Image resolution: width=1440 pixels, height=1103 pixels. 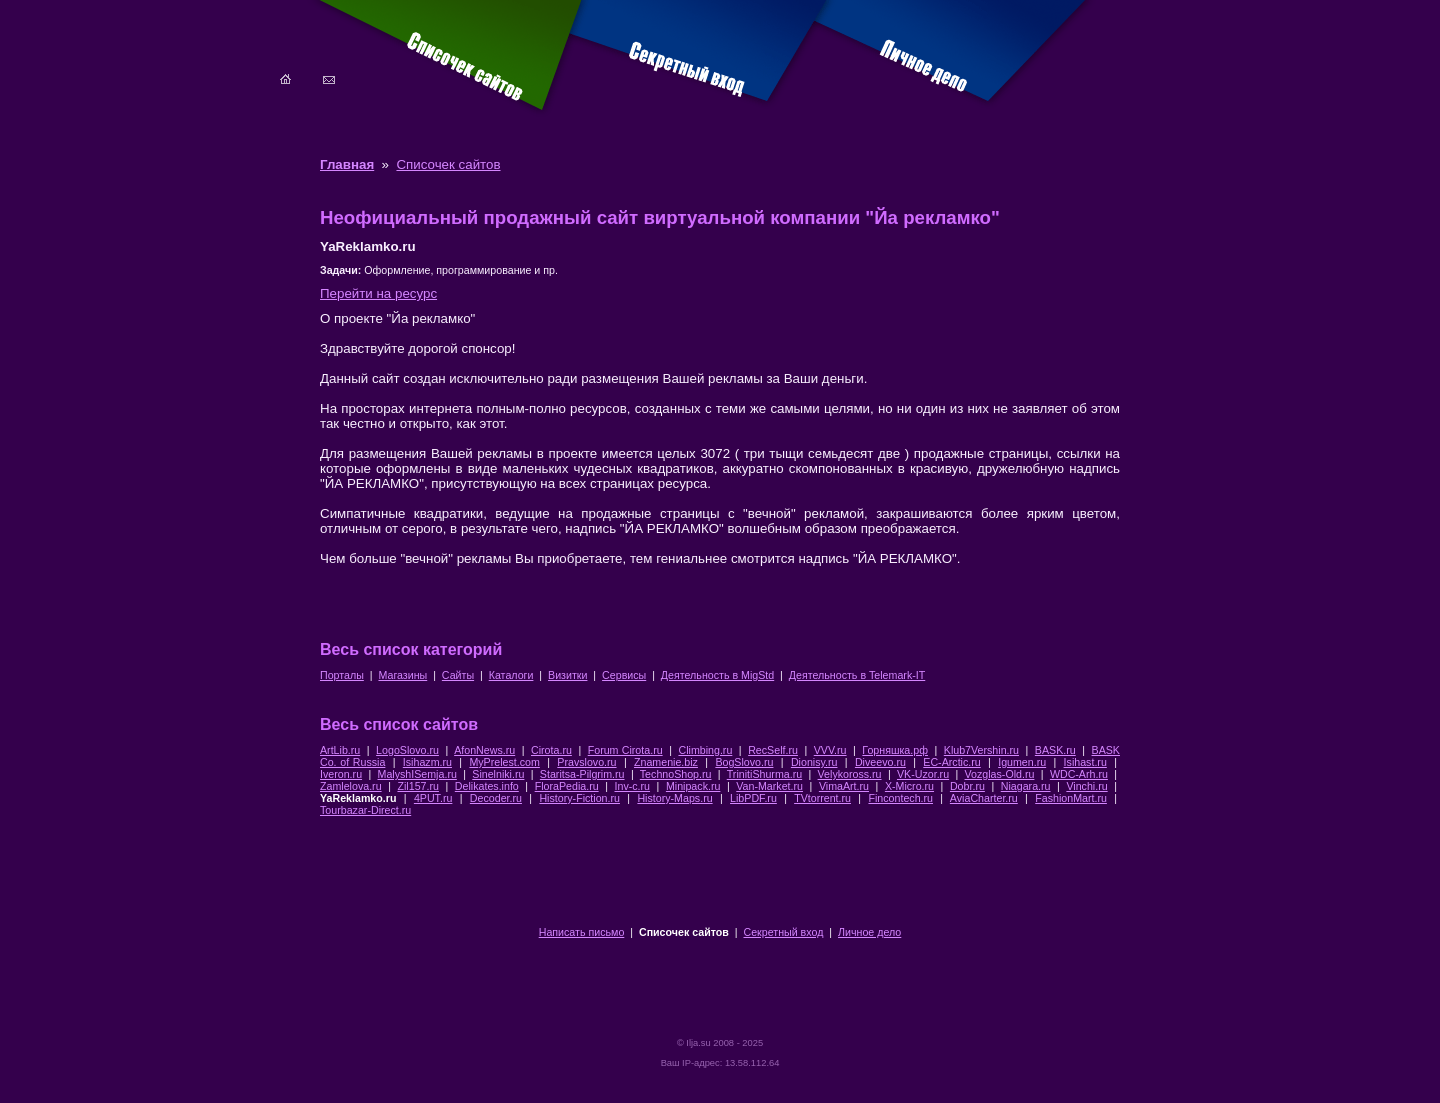 What do you see at coordinates (407, 750) in the screenshot?
I see `LogoSlovo.ru` at bounding box center [407, 750].